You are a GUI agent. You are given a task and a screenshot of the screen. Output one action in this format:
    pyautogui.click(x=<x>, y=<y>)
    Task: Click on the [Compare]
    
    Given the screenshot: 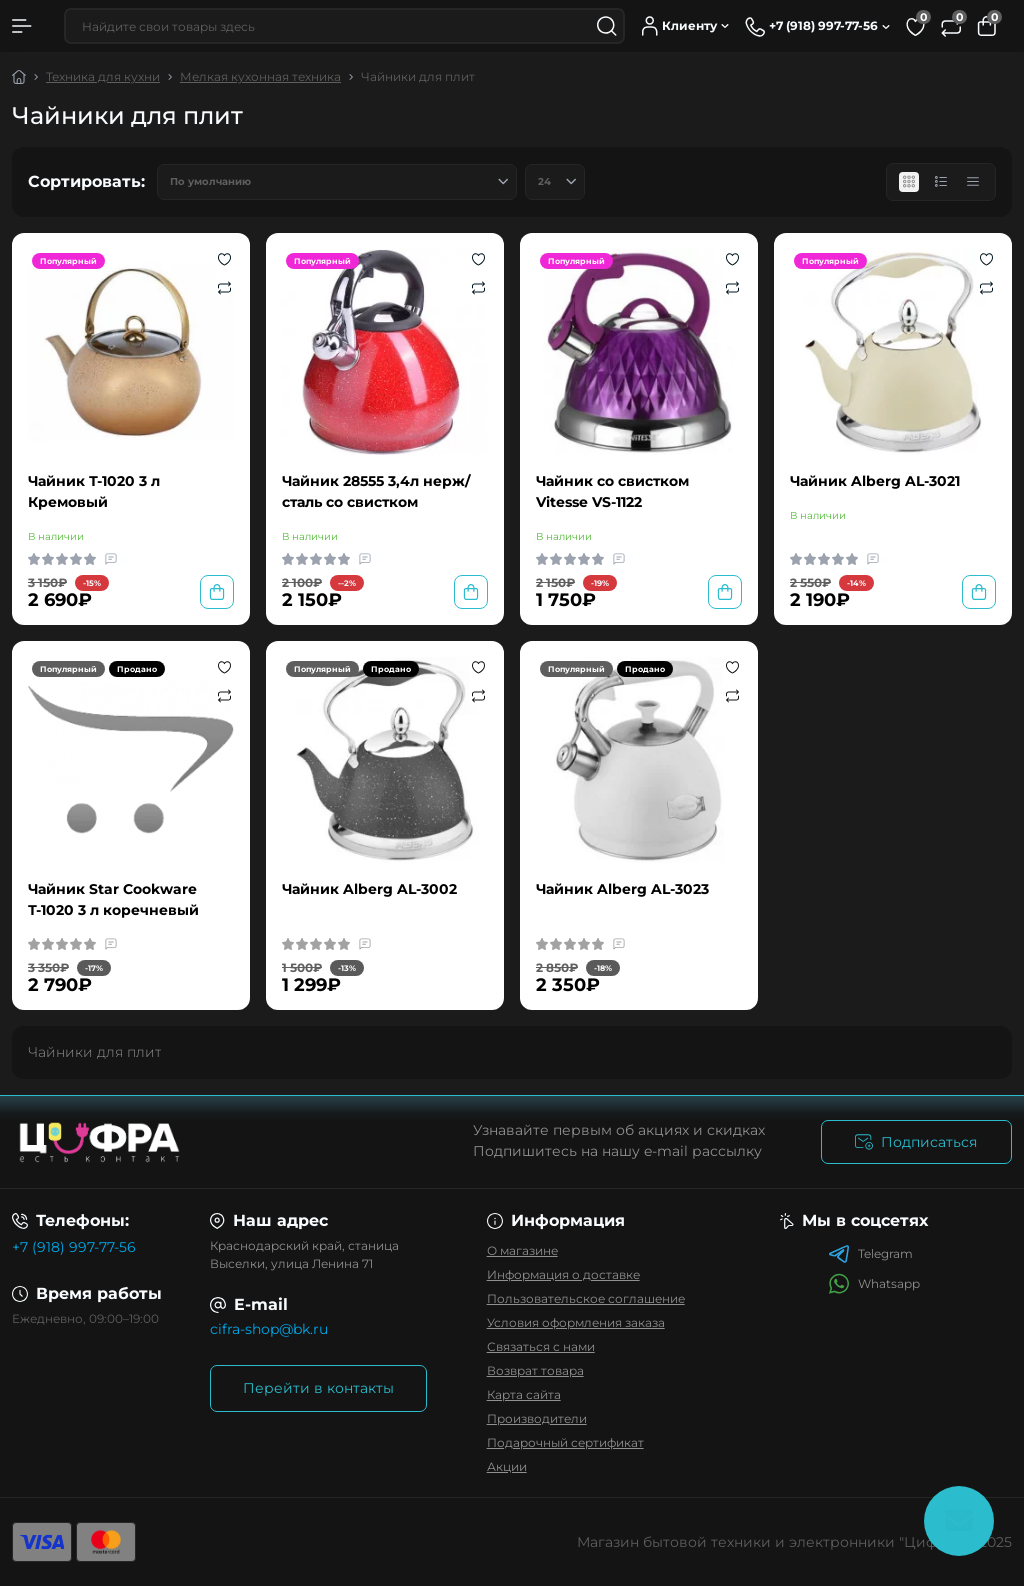 What is the action you would take?
    pyautogui.click(x=224, y=287)
    